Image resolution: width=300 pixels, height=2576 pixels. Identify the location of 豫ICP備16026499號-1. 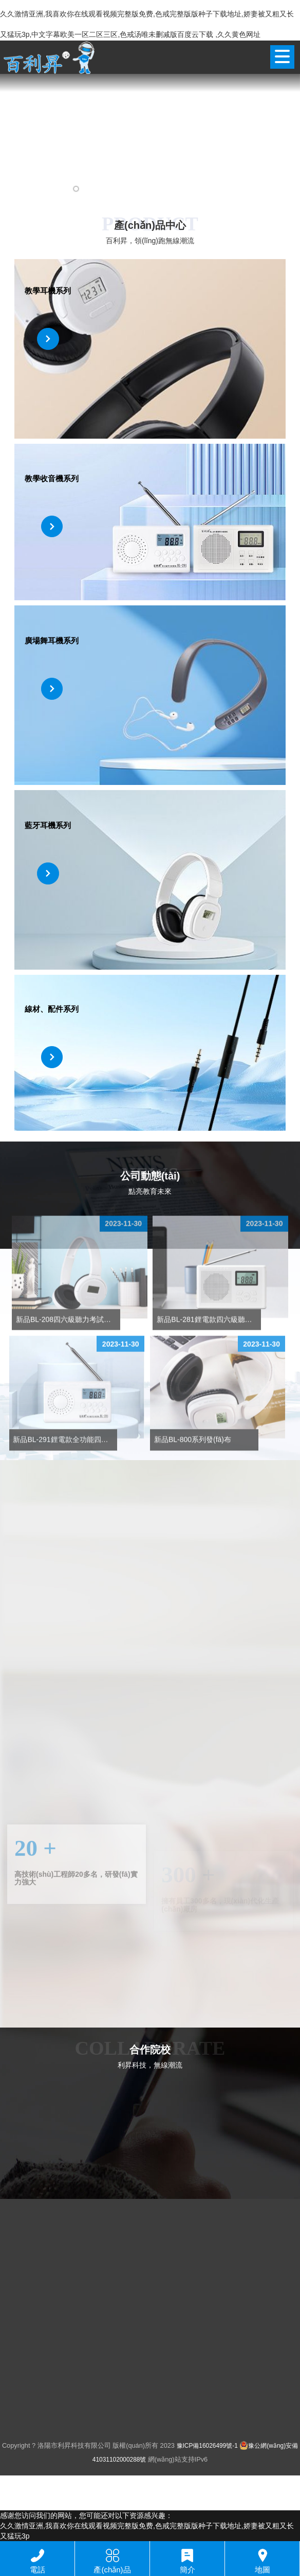
(207, 2445).